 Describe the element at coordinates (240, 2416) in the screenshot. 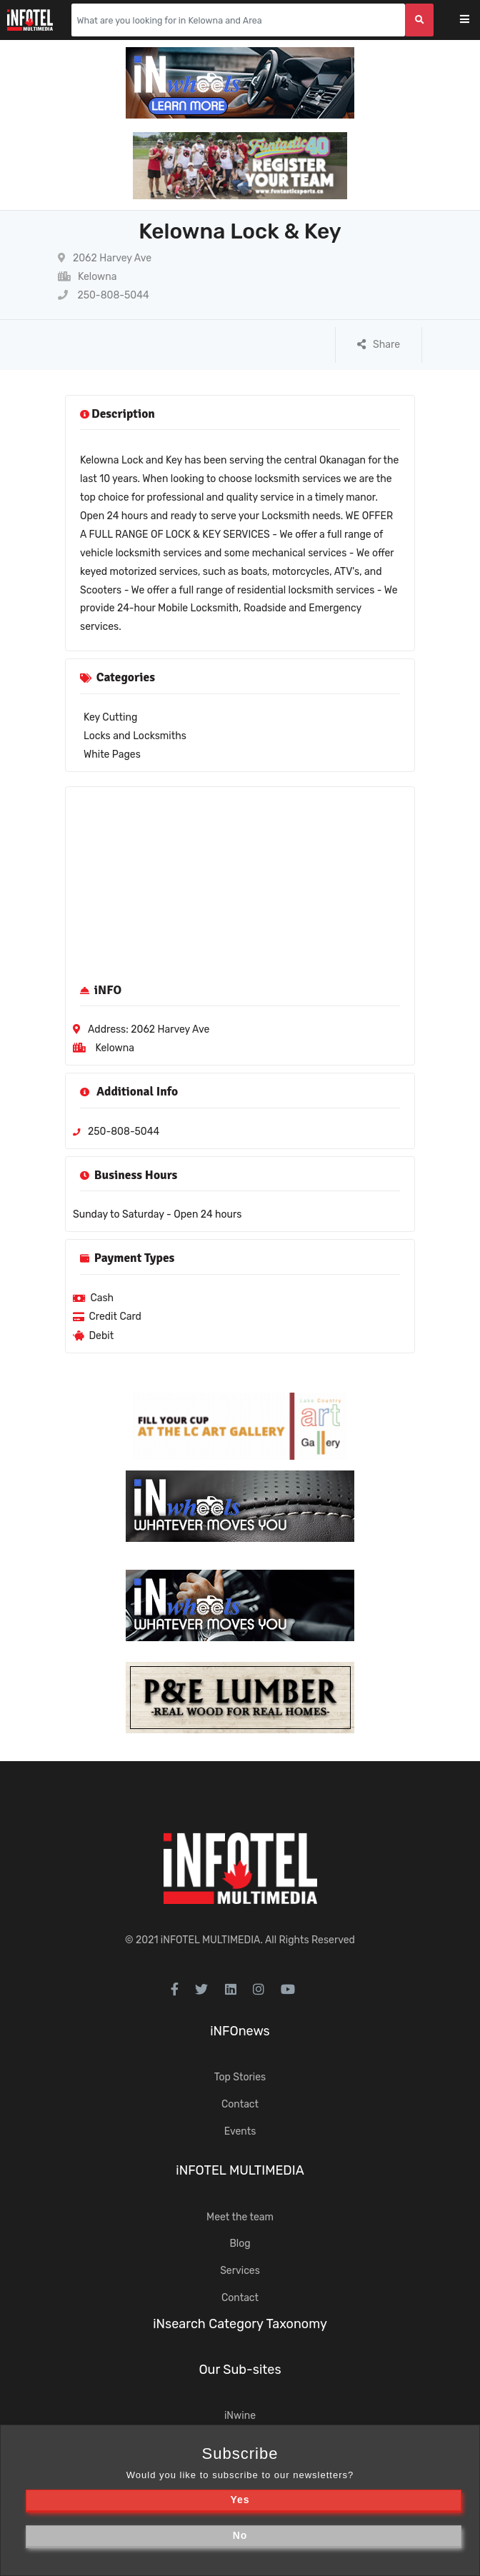

I see `iNwine` at that location.